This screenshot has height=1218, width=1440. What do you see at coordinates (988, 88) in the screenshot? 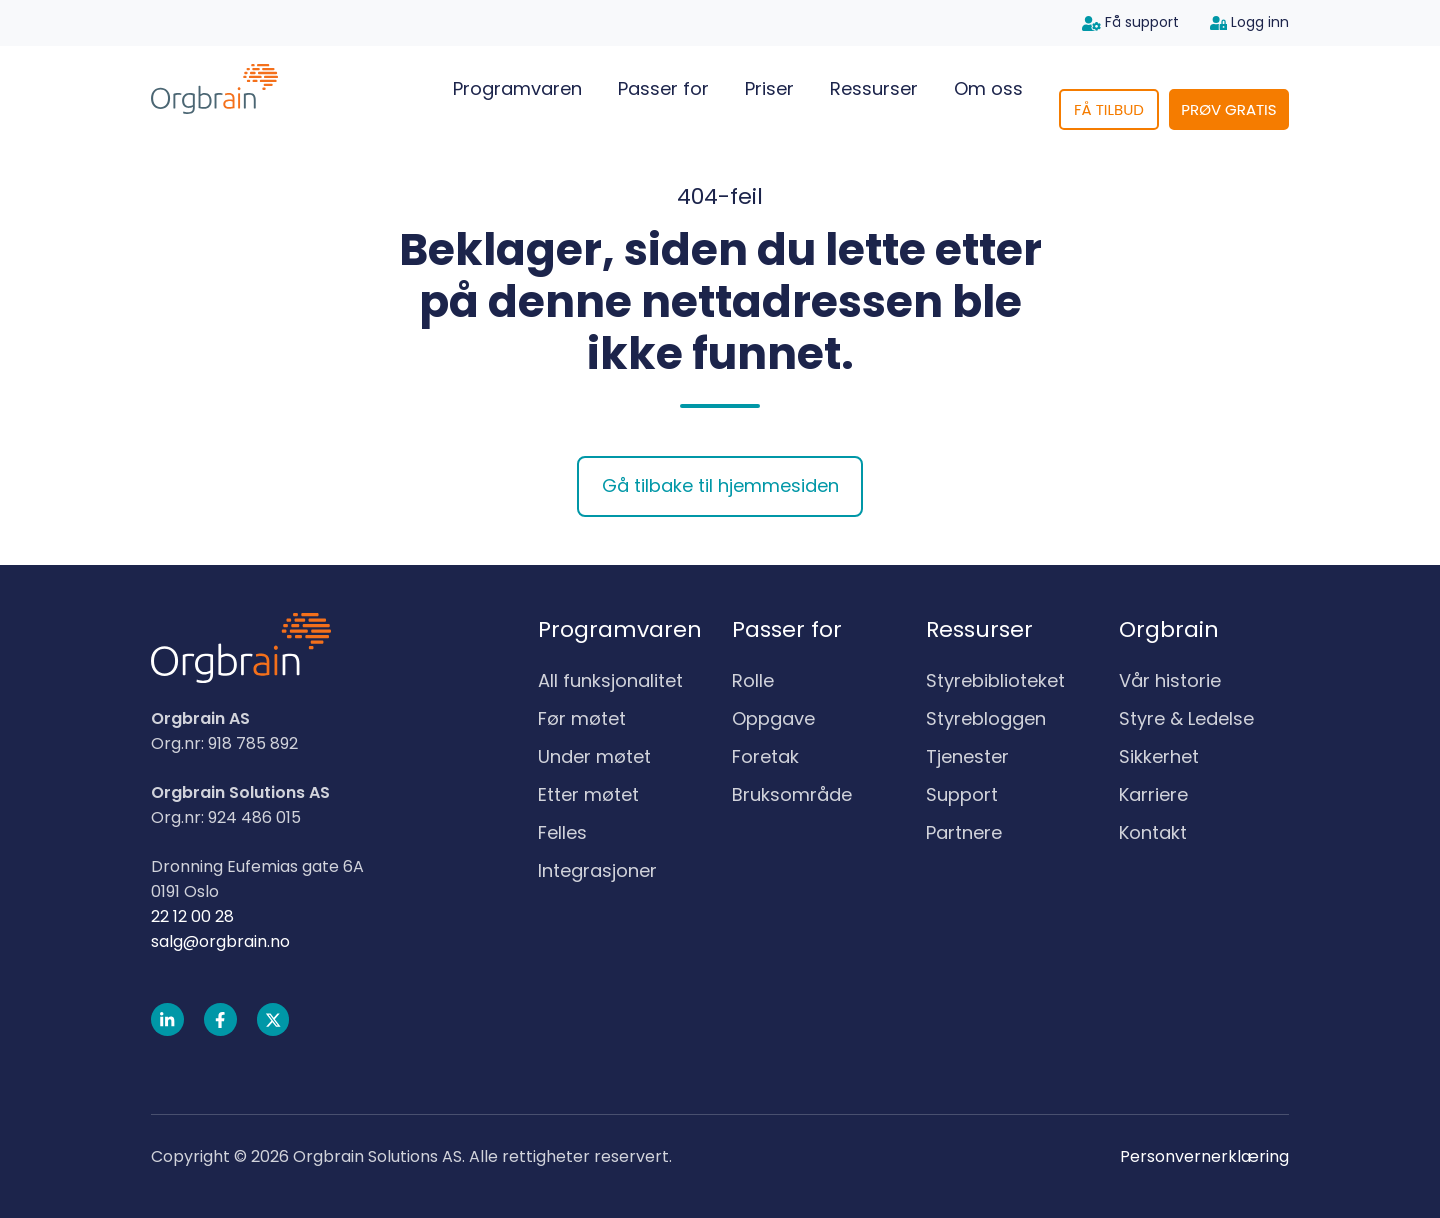
I see `Om oss` at bounding box center [988, 88].